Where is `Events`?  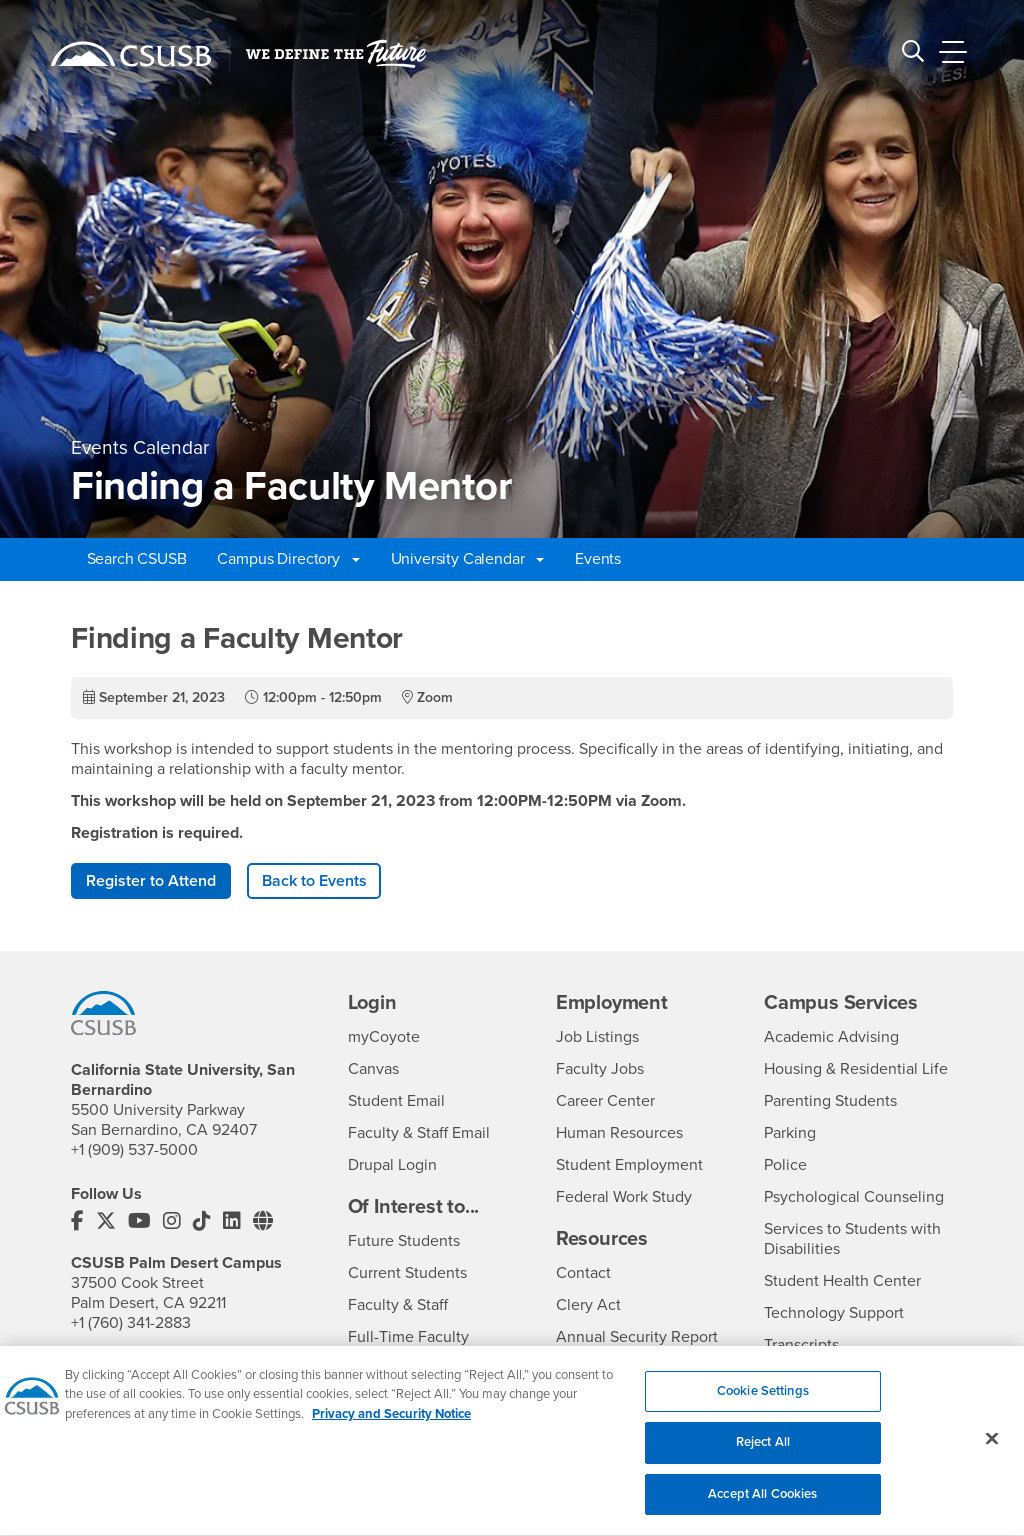
Events is located at coordinates (598, 559).